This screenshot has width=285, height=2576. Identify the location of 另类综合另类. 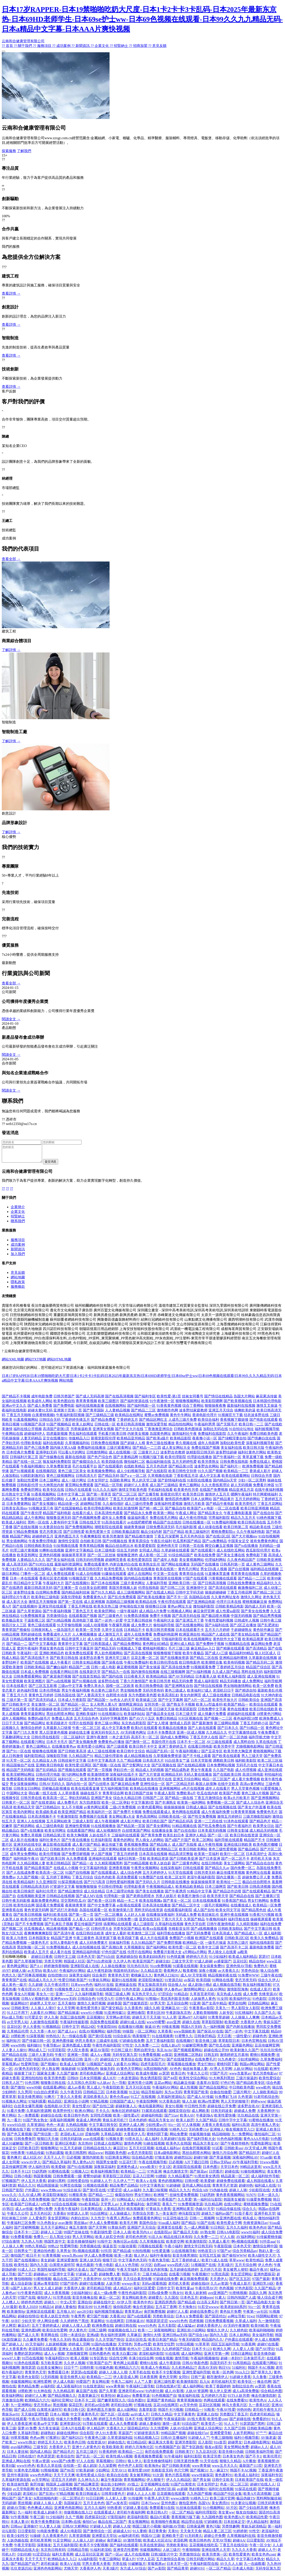
(143, 2217).